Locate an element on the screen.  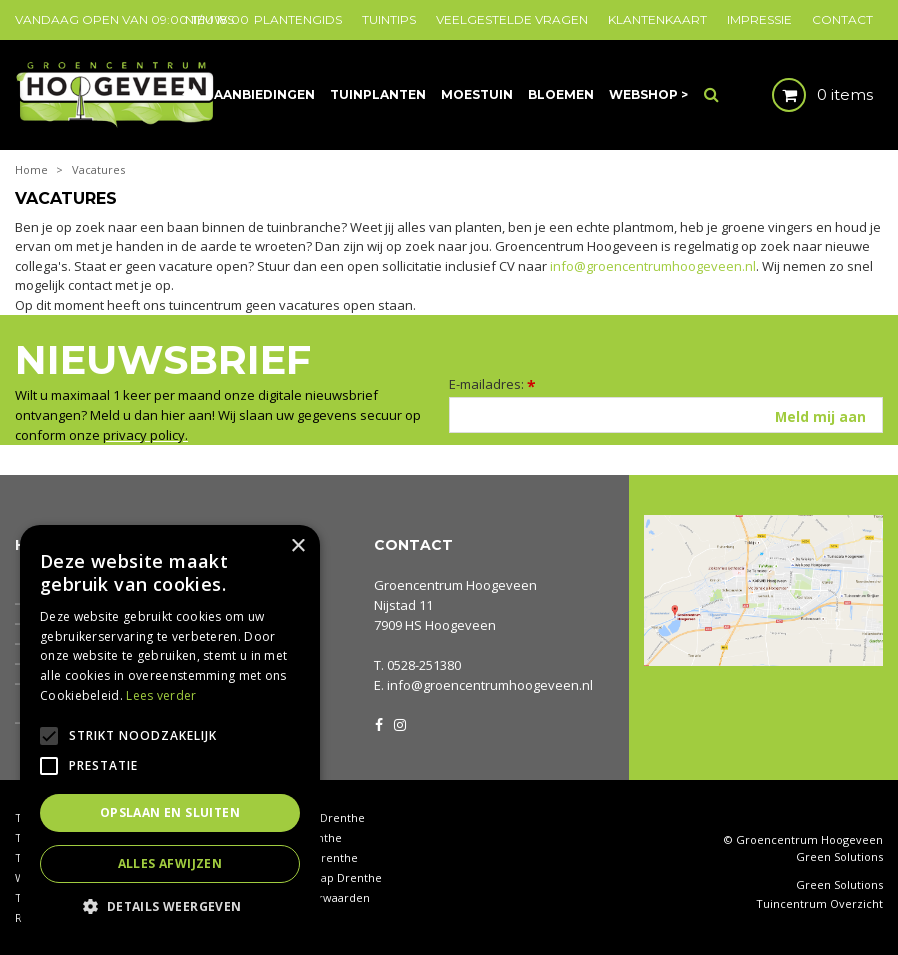
Tuincentrum Overzicht is located at coordinates (819, 904).